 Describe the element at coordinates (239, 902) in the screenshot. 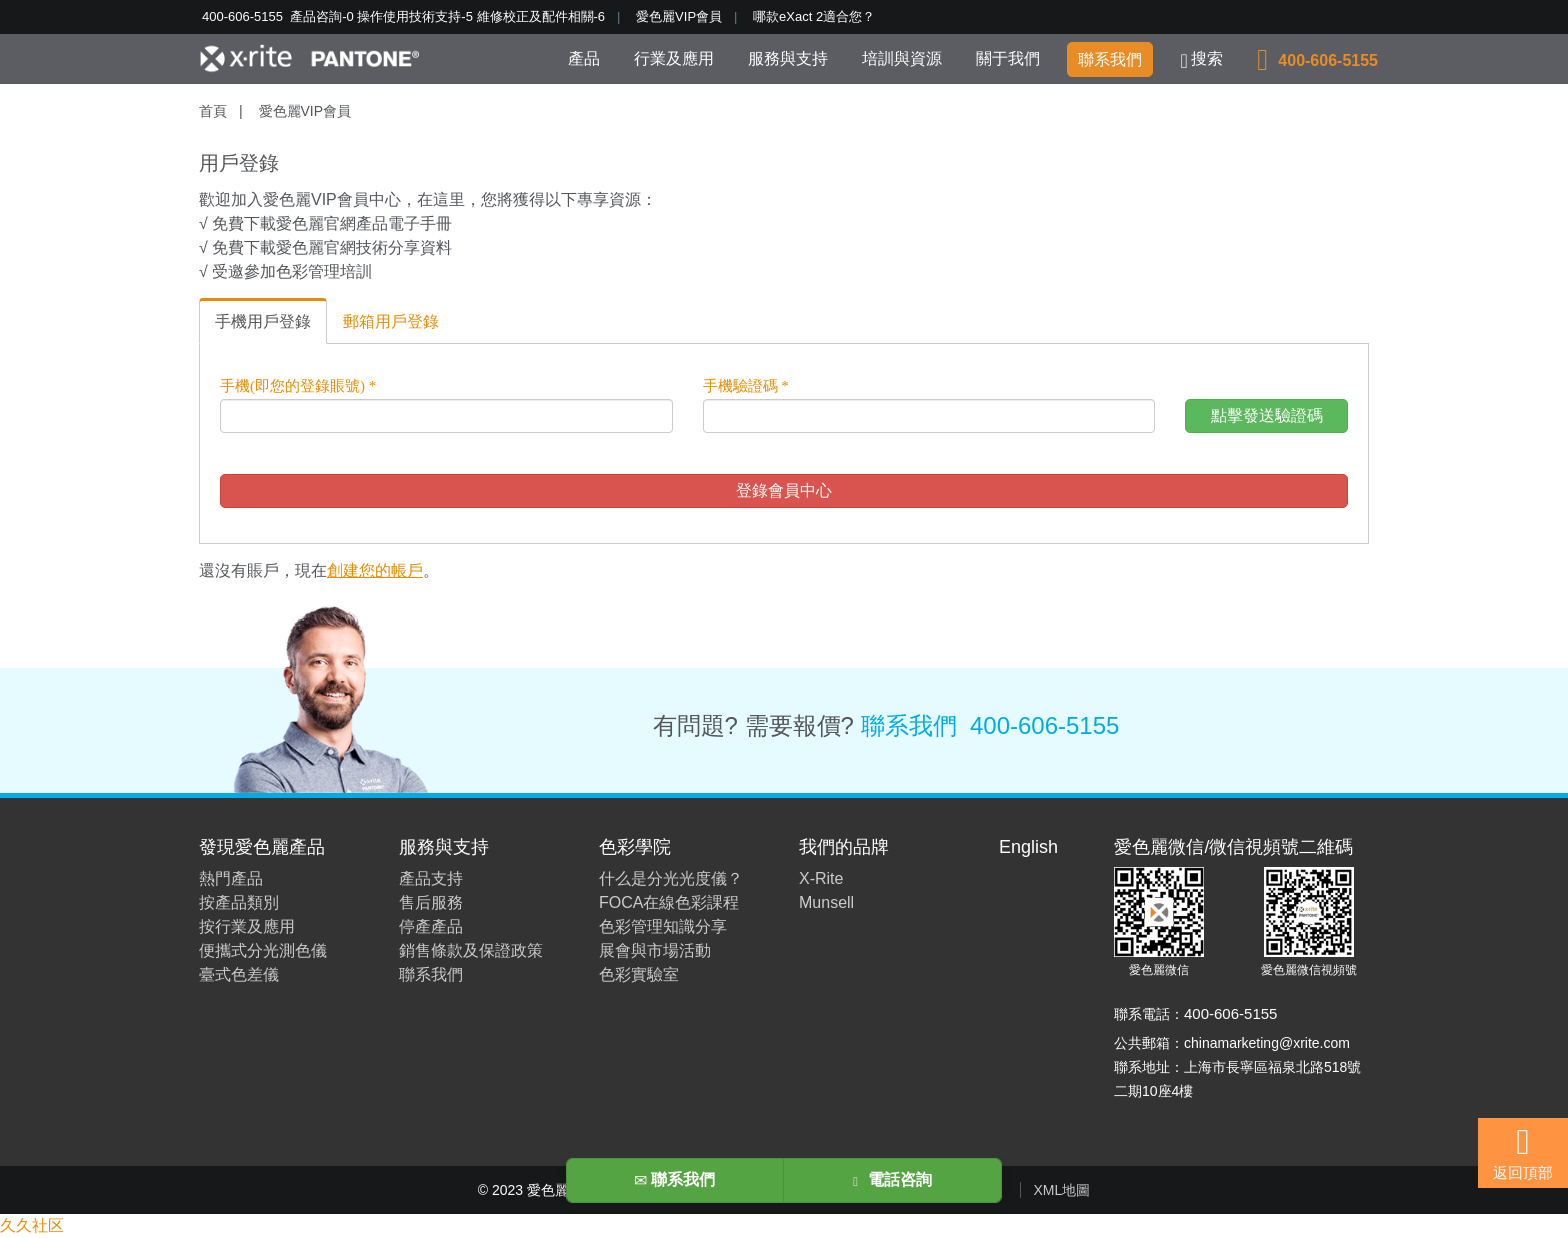

I see `按產品類別` at that location.